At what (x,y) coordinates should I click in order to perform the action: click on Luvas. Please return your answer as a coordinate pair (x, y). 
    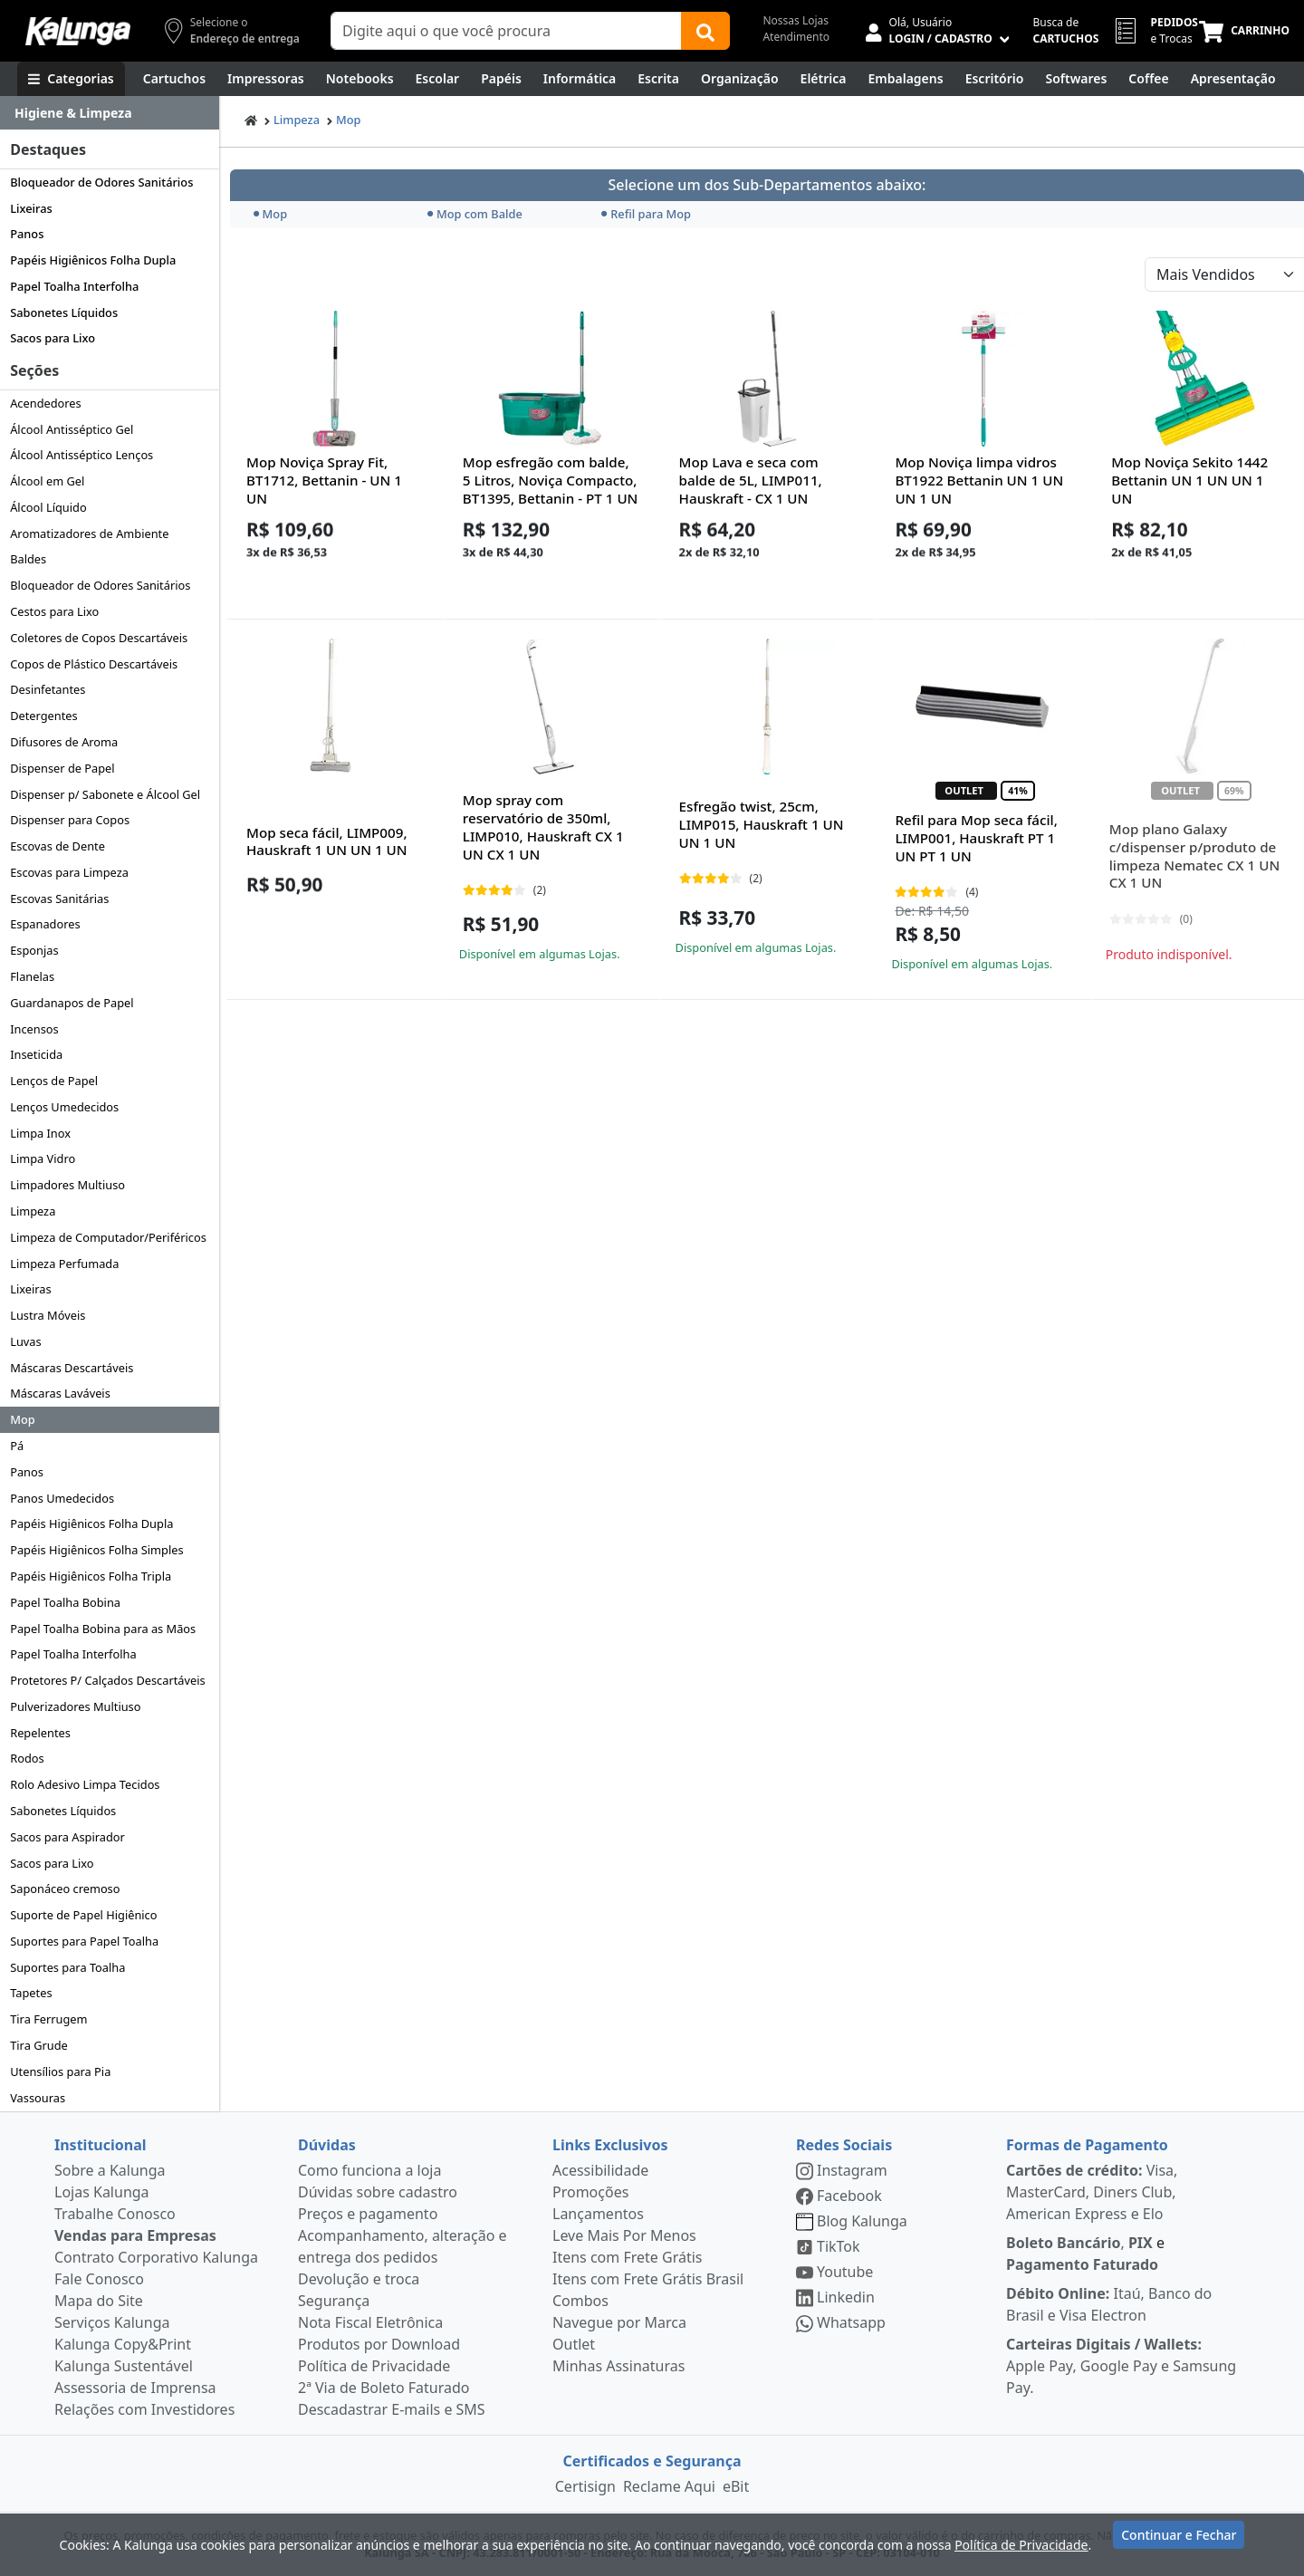
    Looking at the image, I should click on (25, 1341).